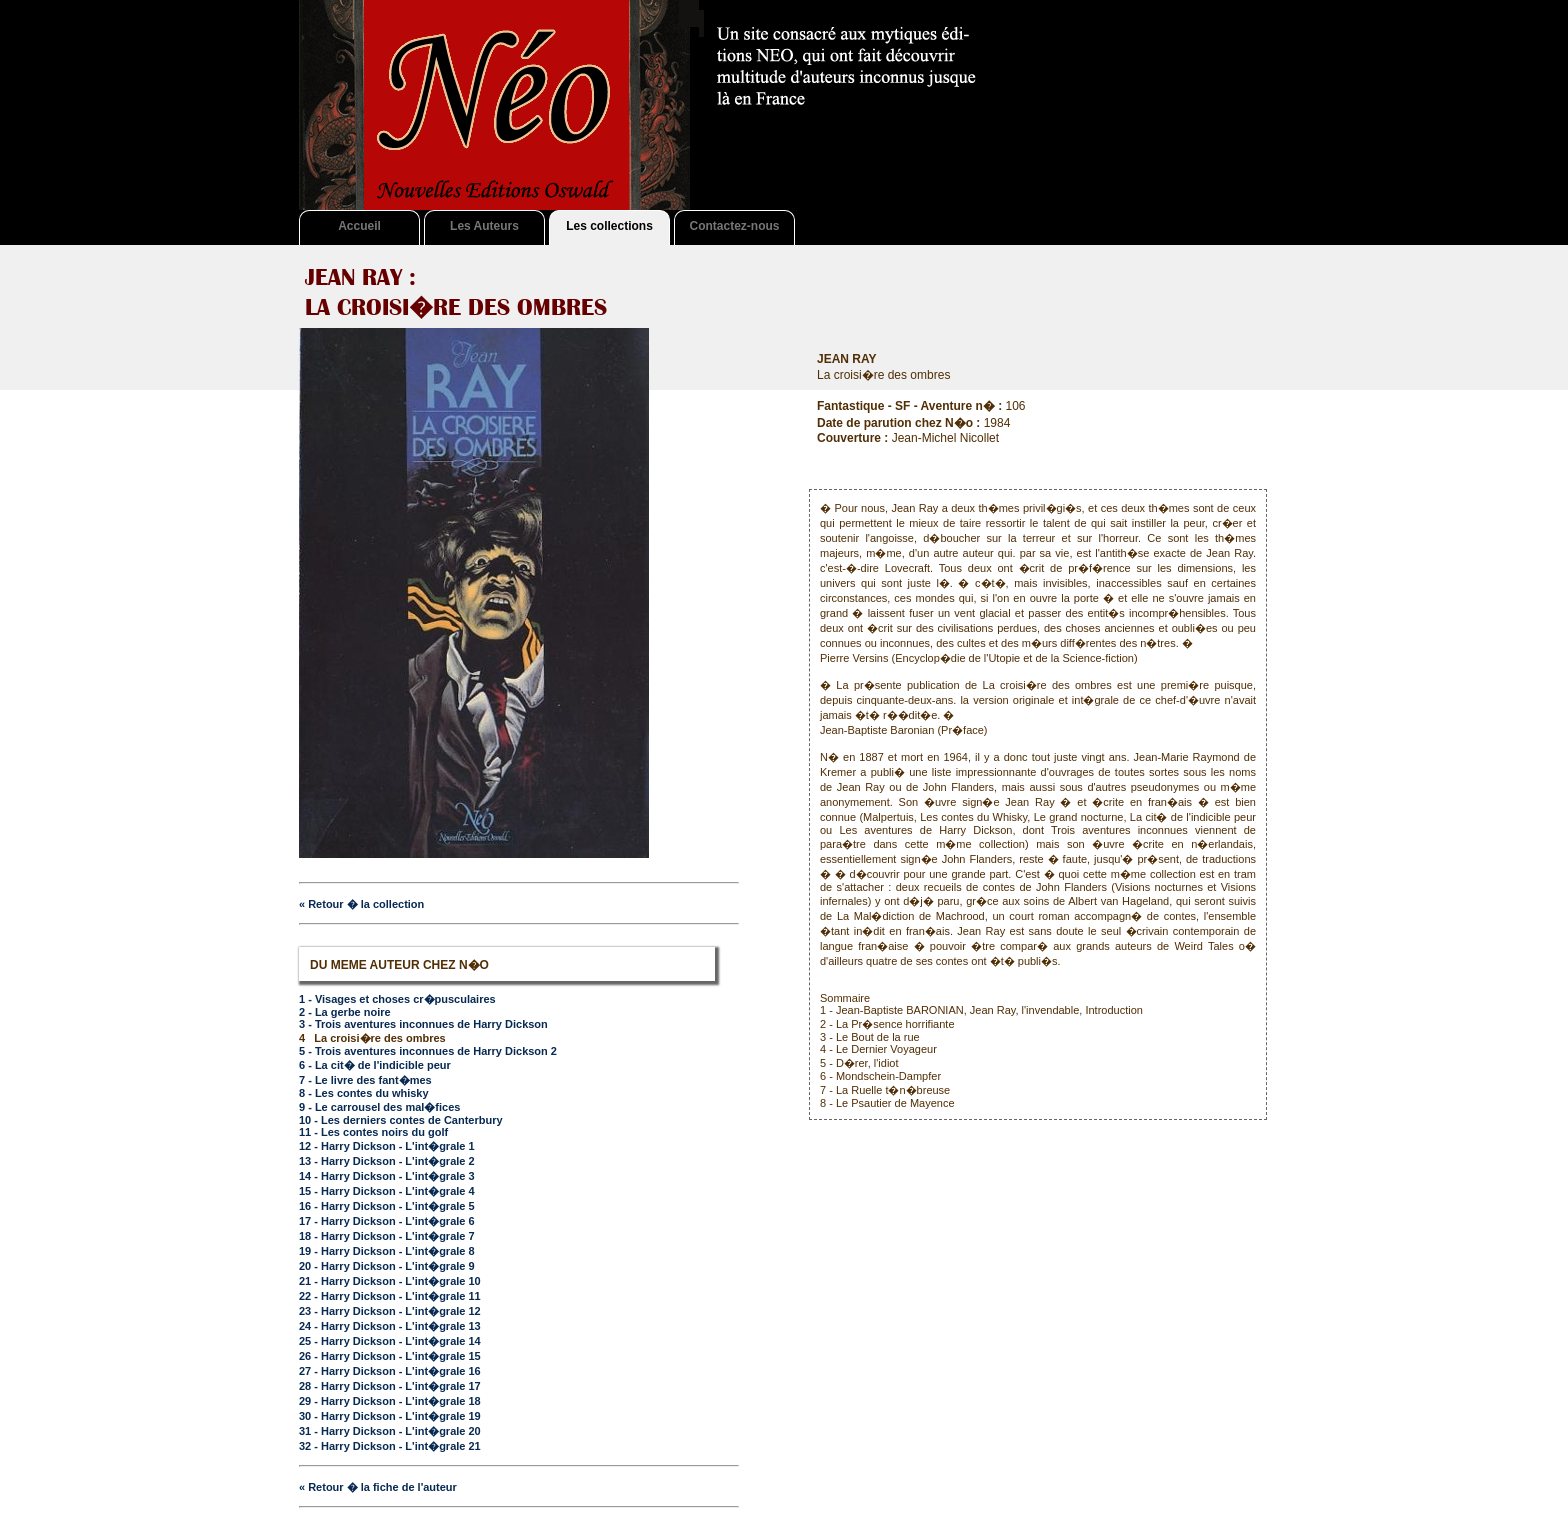 This screenshot has height=1520, width=1568. What do you see at coordinates (345, 1012) in the screenshot?
I see `2 - La gerbe noire` at bounding box center [345, 1012].